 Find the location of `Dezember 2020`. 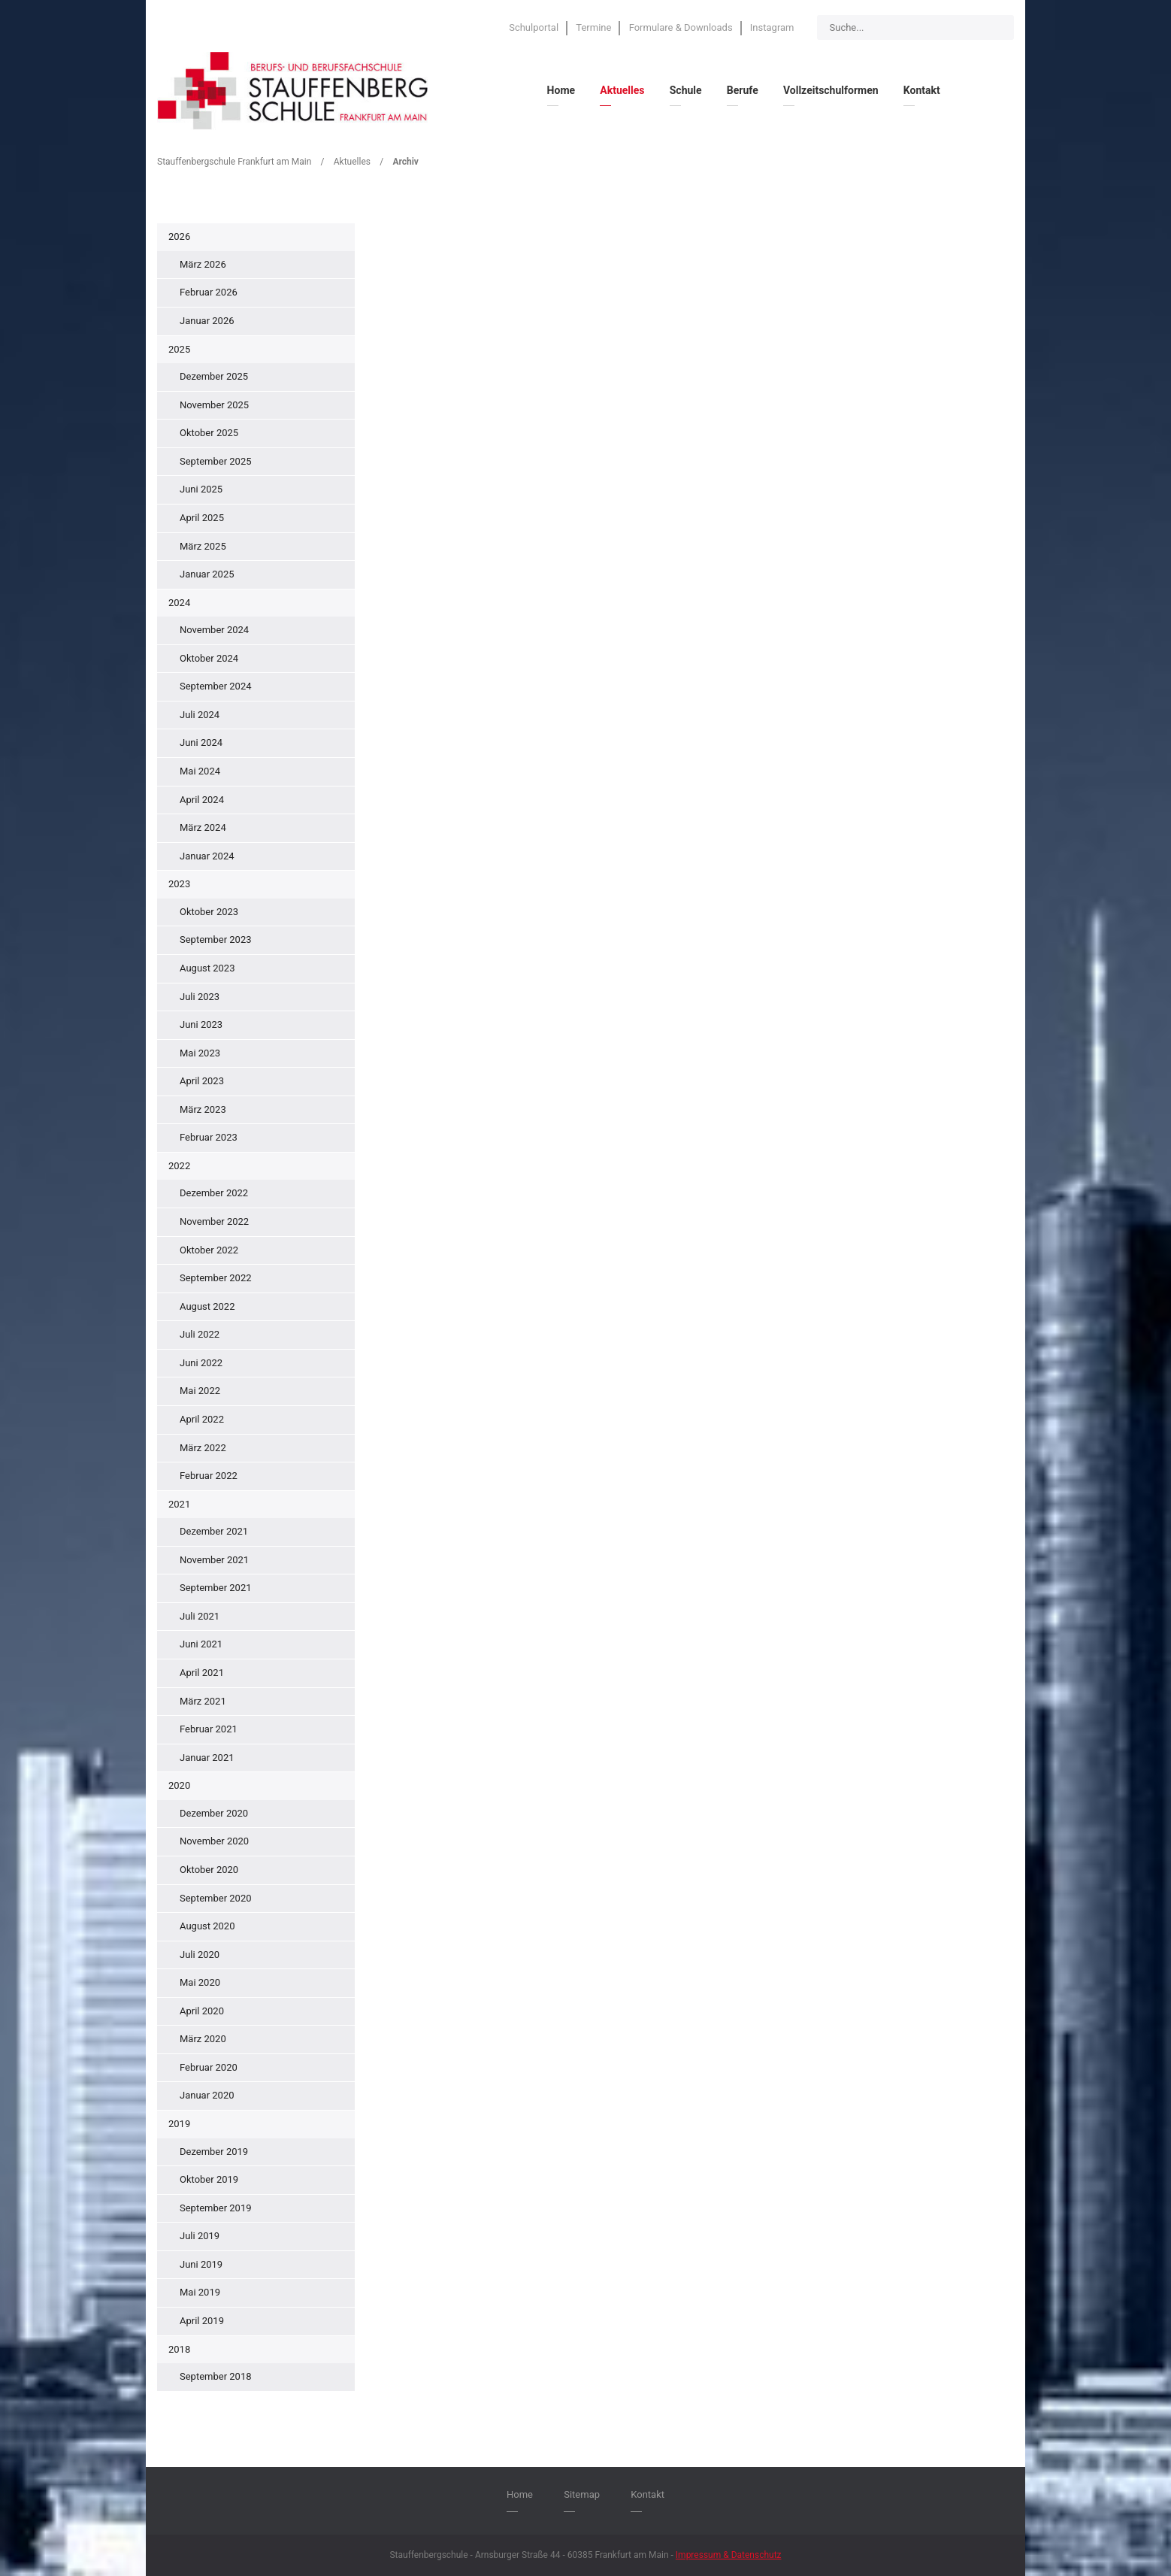

Dezember 2020 is located at coordinates (214, 1813).